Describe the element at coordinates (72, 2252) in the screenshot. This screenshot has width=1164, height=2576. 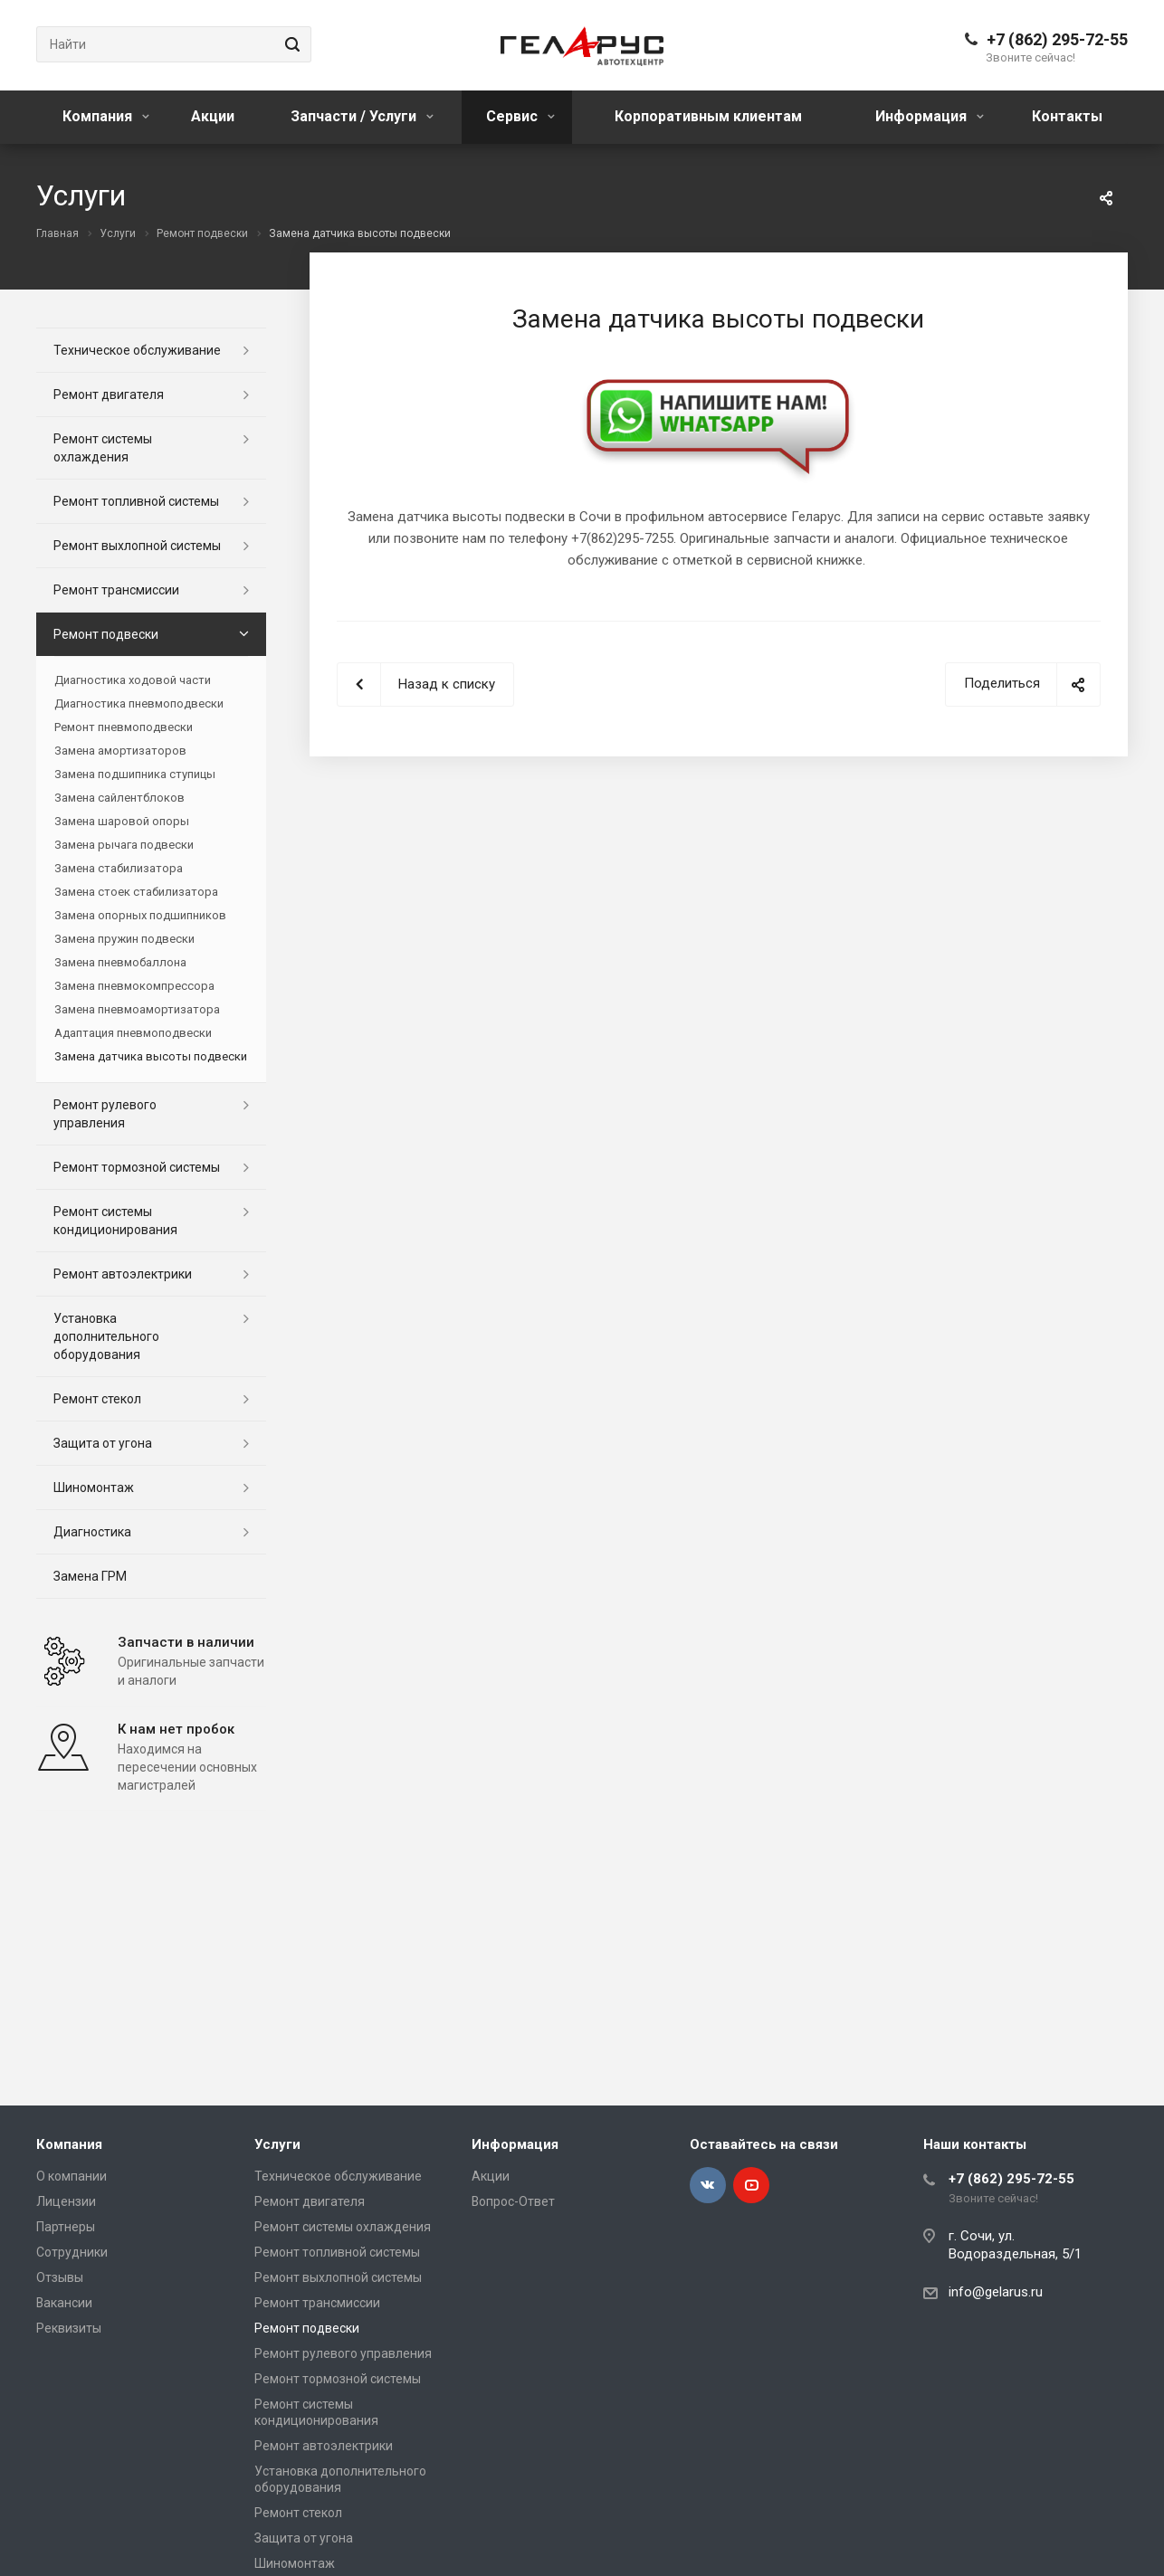
I see `Сотрудники` at that location.